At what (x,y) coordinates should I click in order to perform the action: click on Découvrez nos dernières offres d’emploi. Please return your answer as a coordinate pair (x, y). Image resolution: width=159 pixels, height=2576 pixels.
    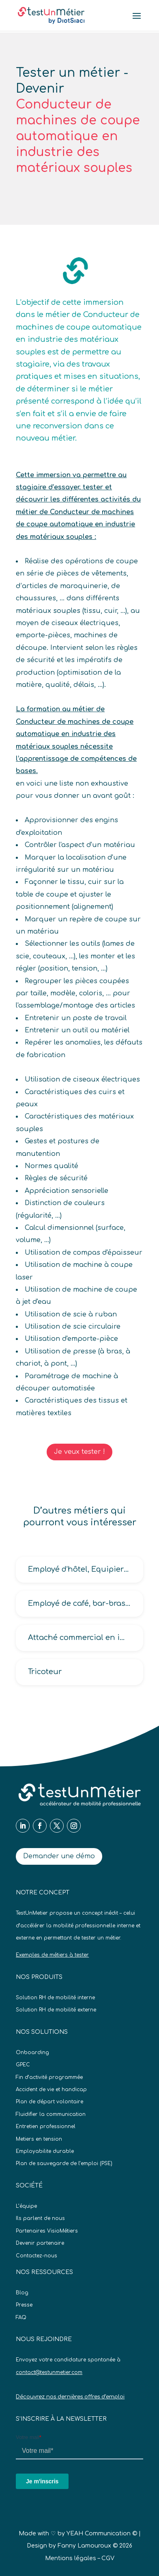
    Looking at the image, I should click on (70, 2397).